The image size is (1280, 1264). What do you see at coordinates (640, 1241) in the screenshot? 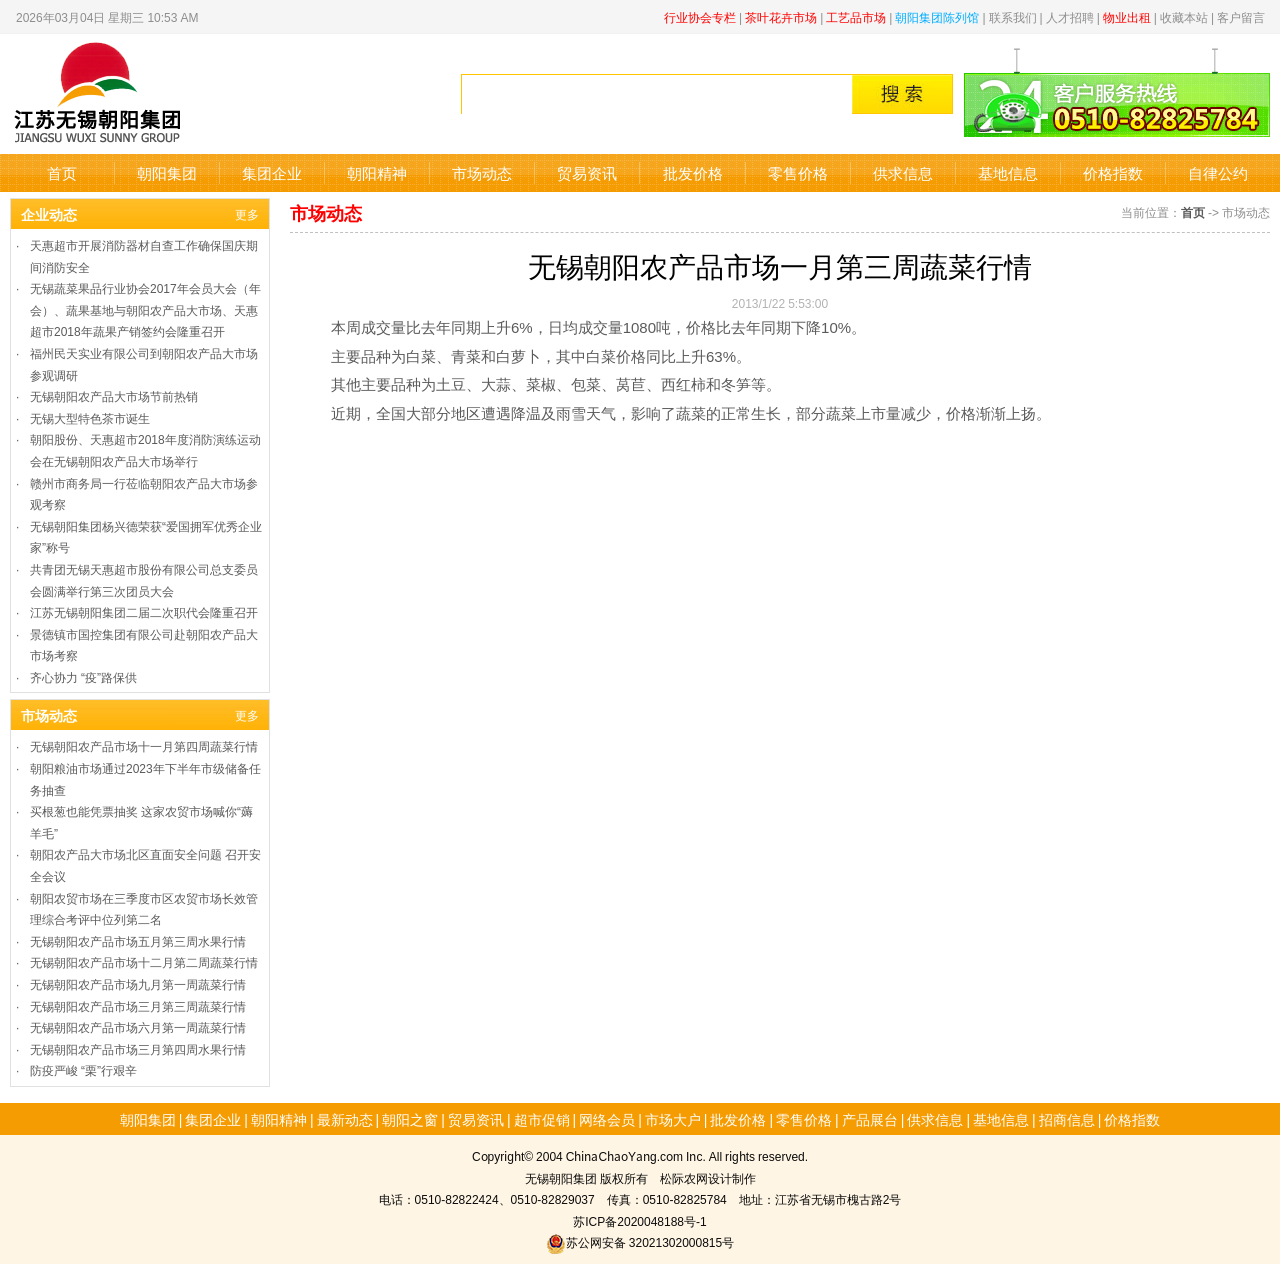
I see `苏公网安备 32021302000815号` at bounding box center [640, 1241].